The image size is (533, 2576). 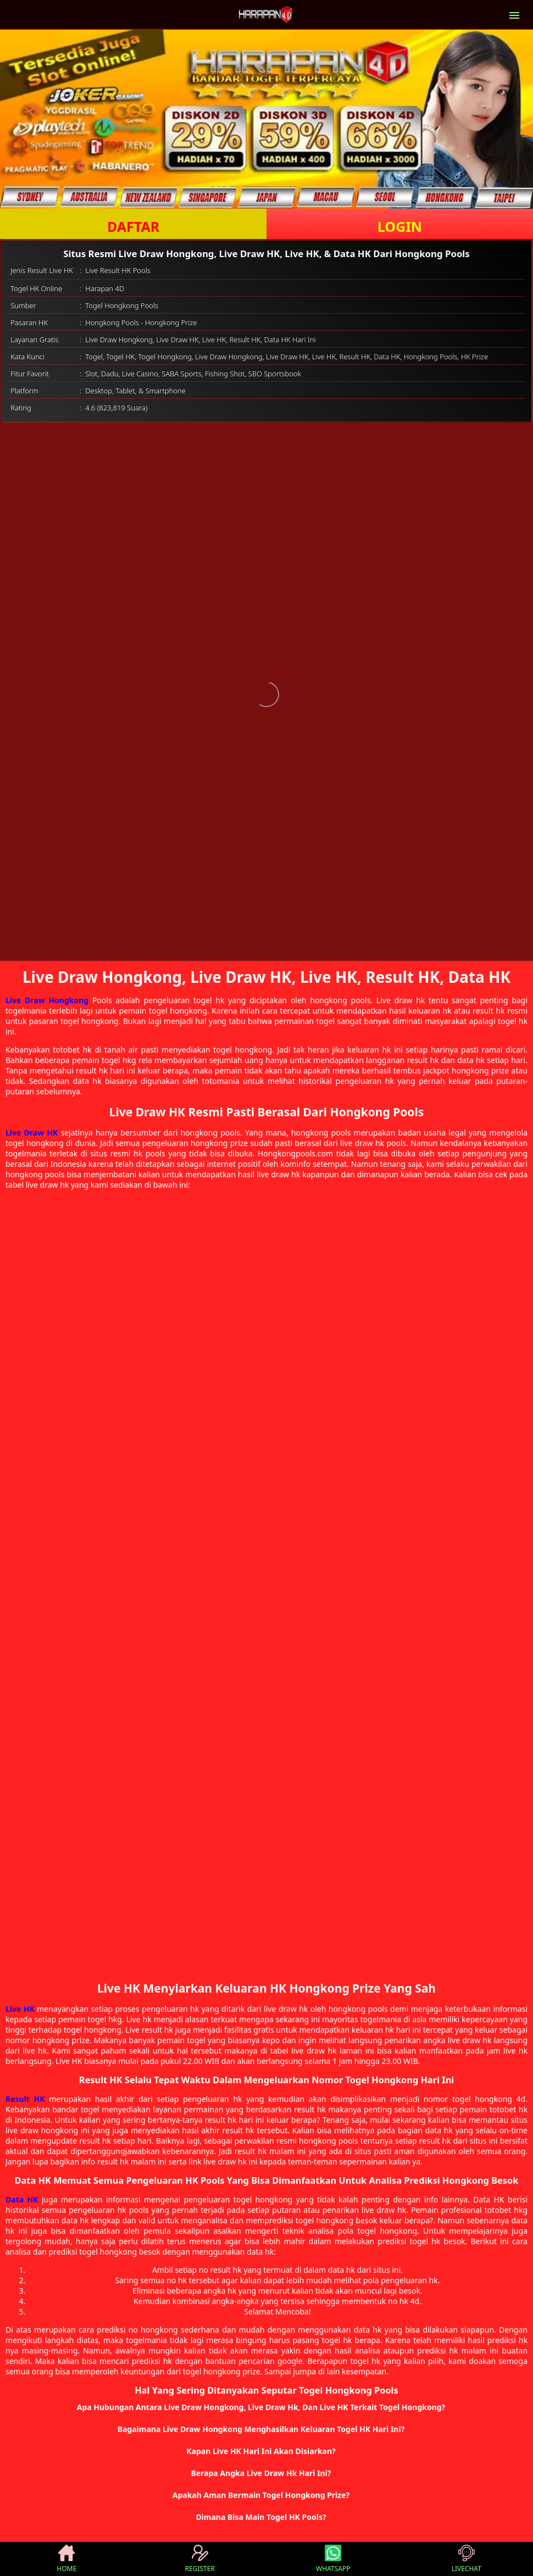 What do you see at coordinates (266, 2407) in the screenshot?
I see `[button]` at bounding box center [266, 2407].